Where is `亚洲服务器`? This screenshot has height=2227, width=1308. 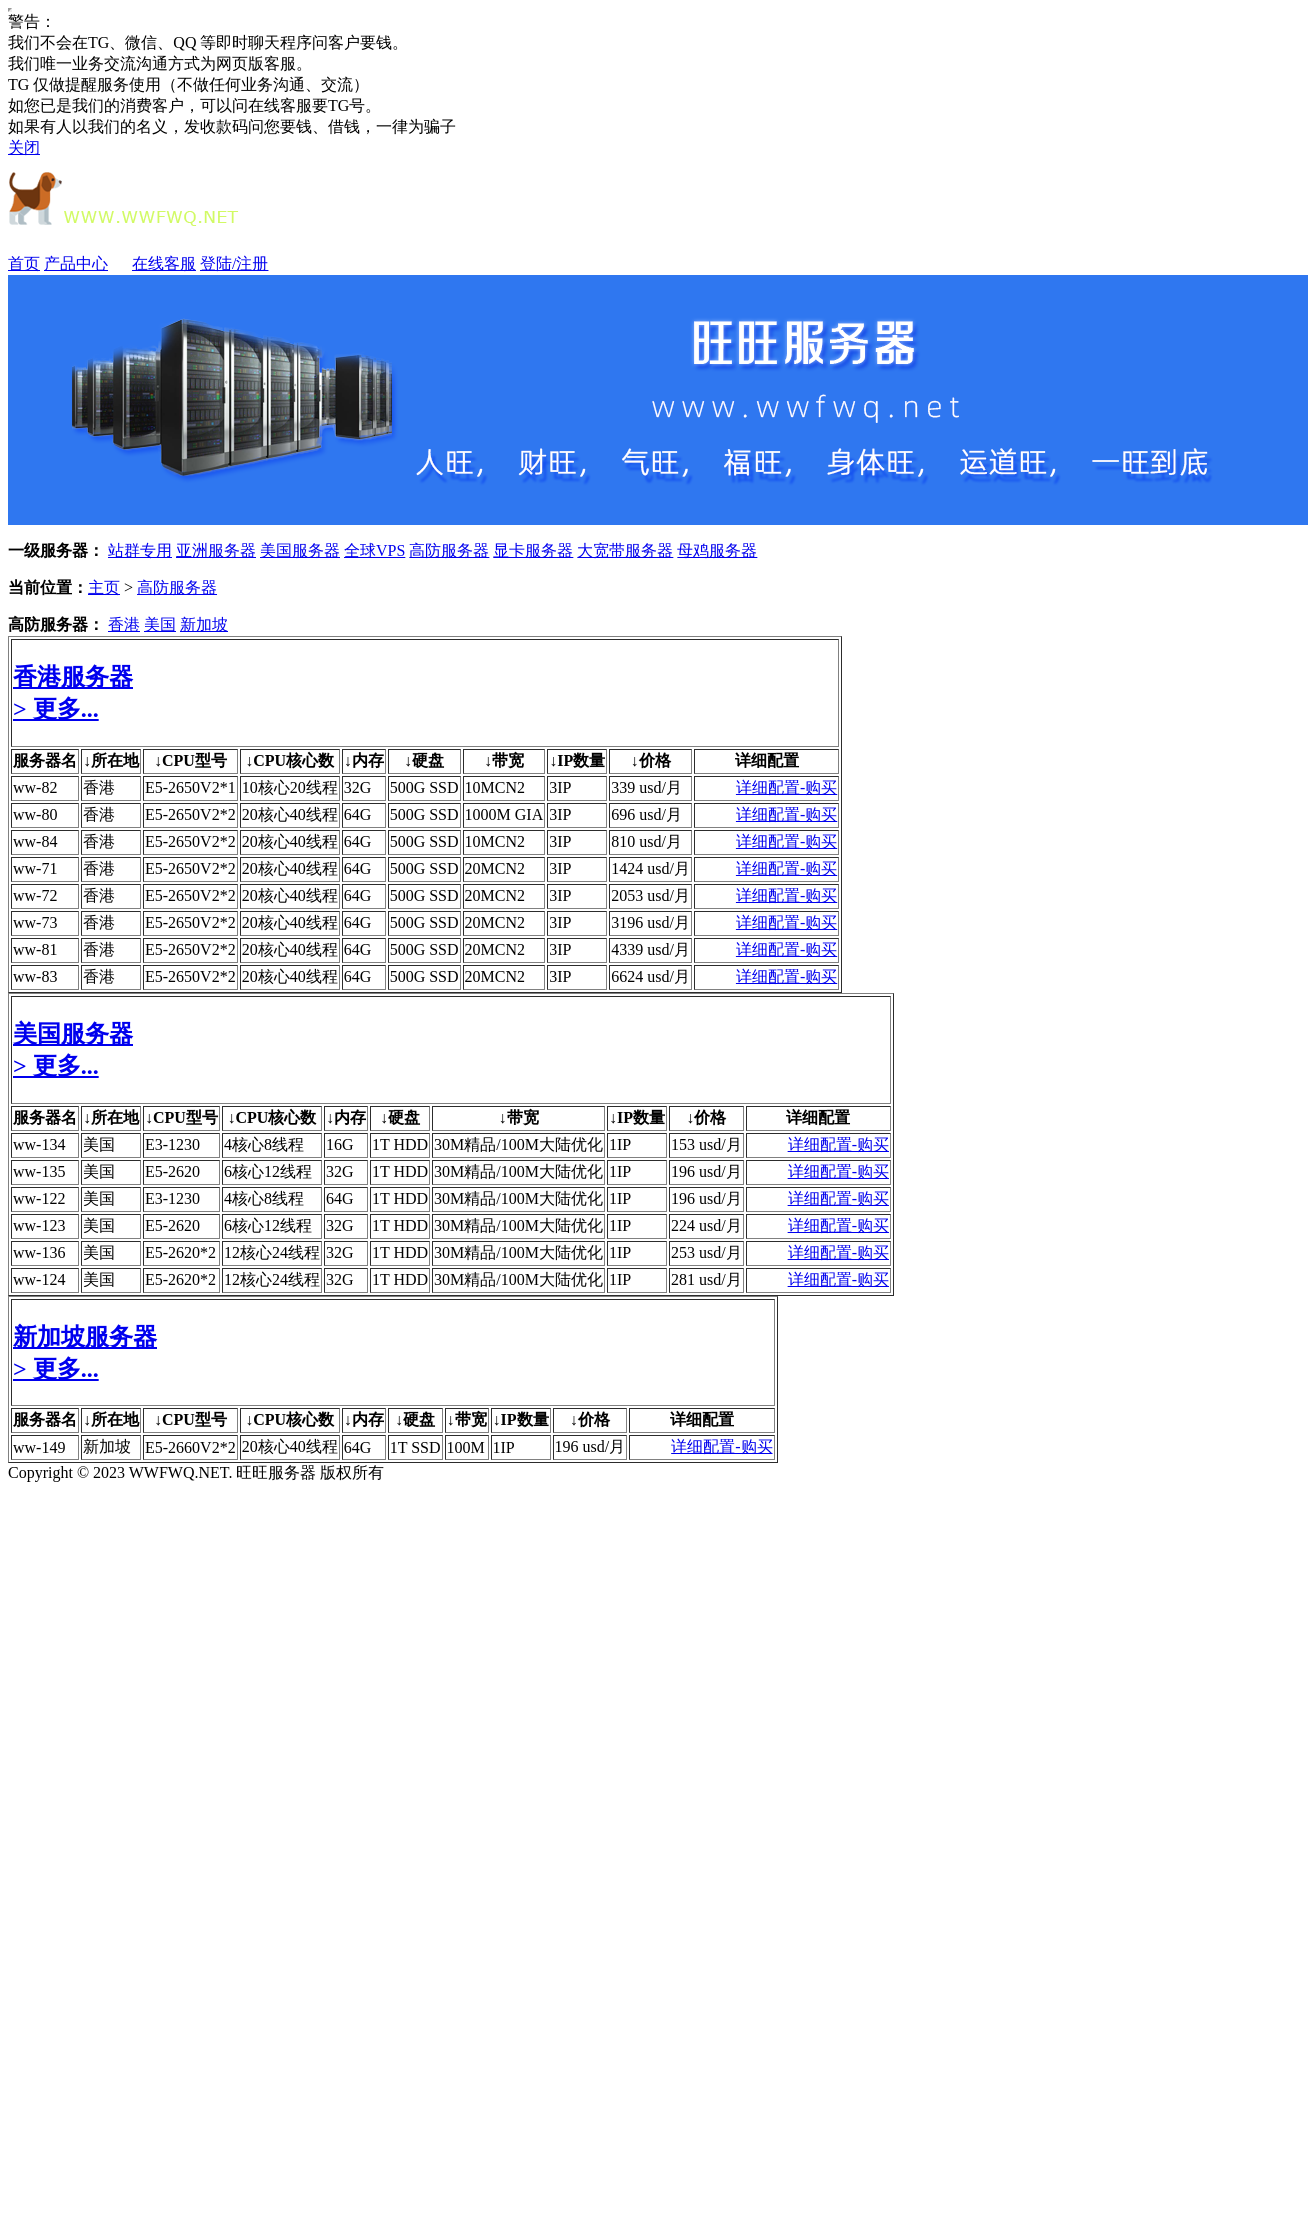 亚洲服务器 is located at coordinates (216, 550).